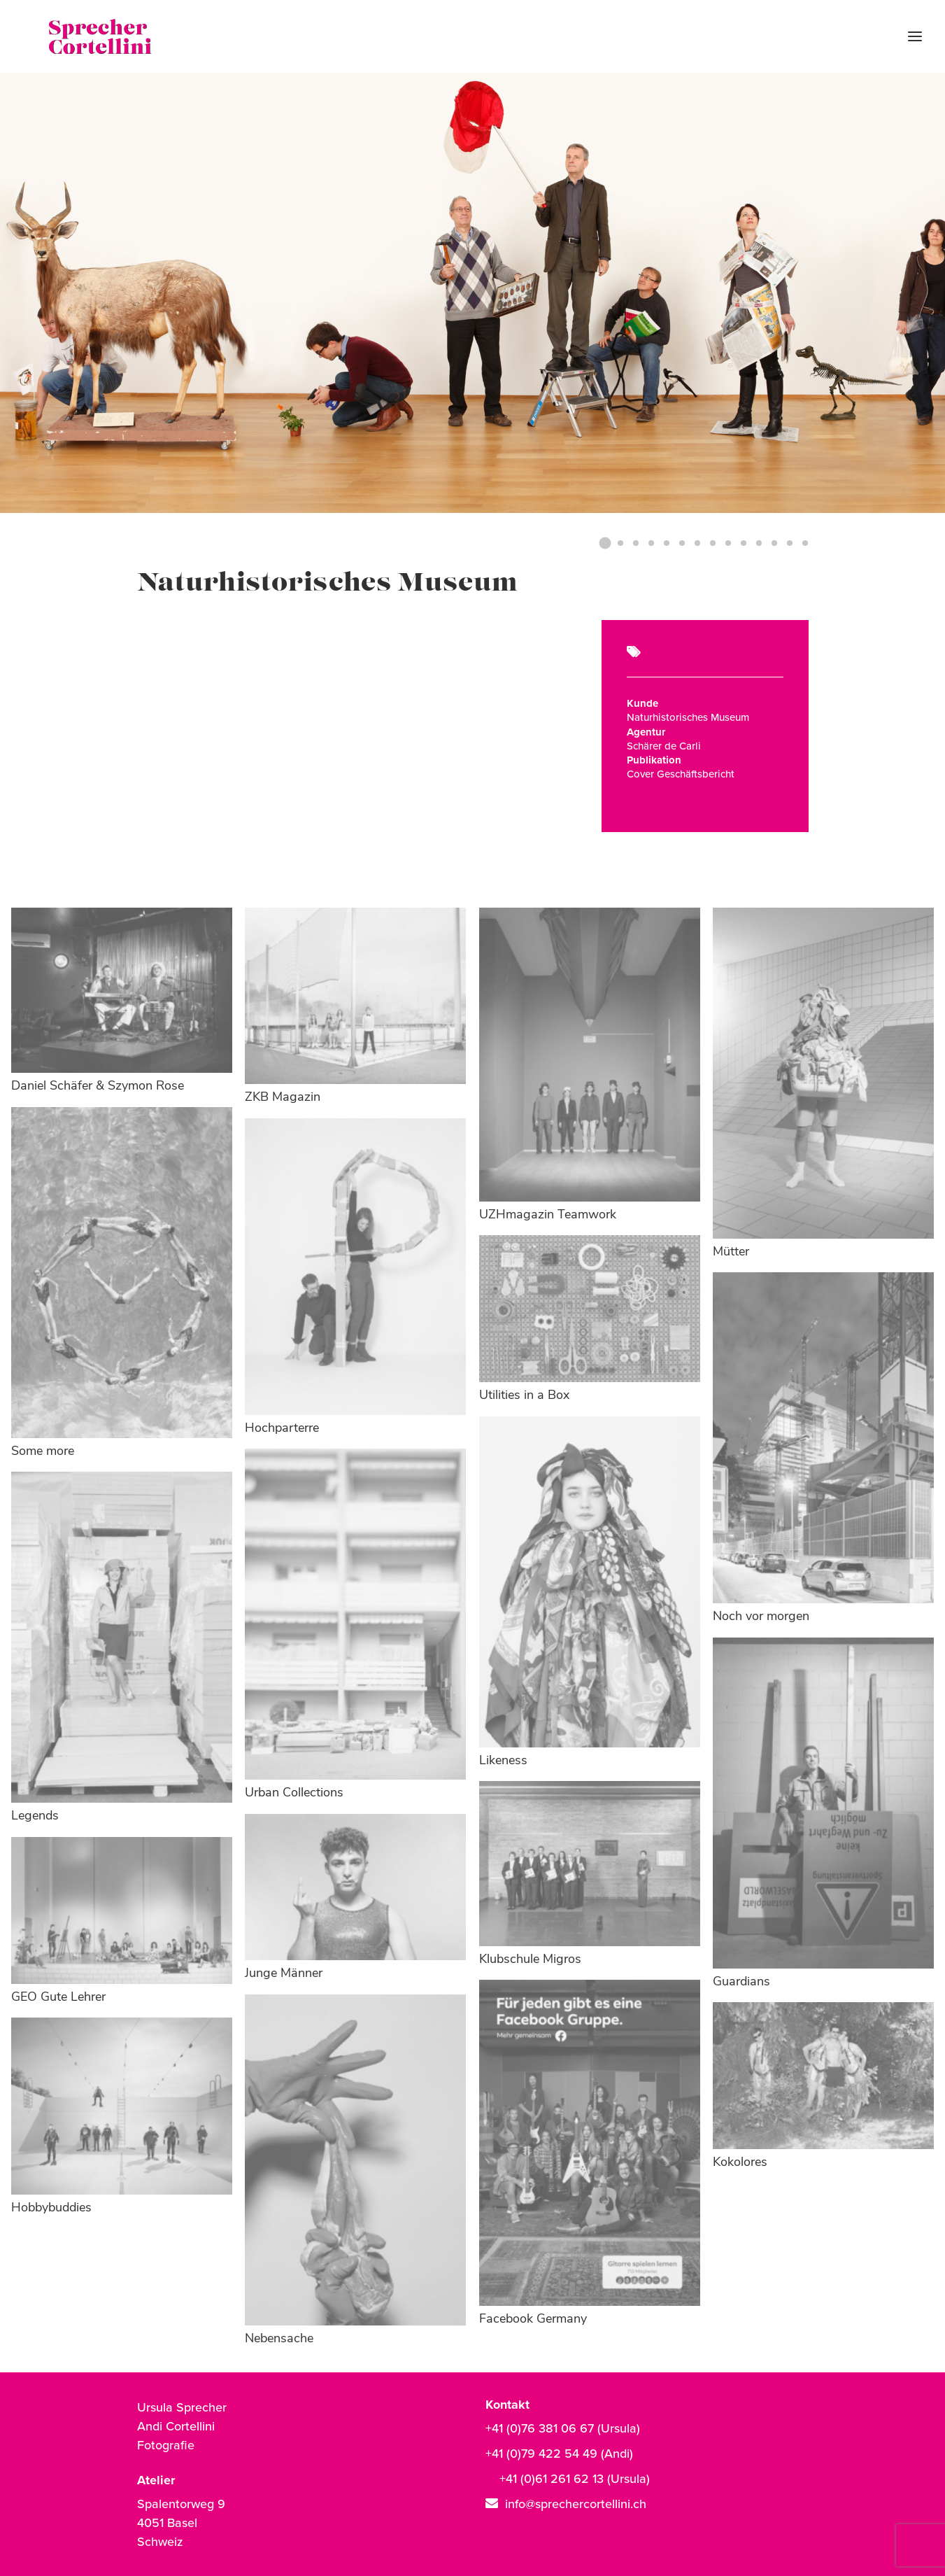 The height and width of the screenshot is (2576, 945). What do you see at coordinates (530, 1959) in the screenshot?
I see `Klubschule Migros` at bounding box center [530, 1959].